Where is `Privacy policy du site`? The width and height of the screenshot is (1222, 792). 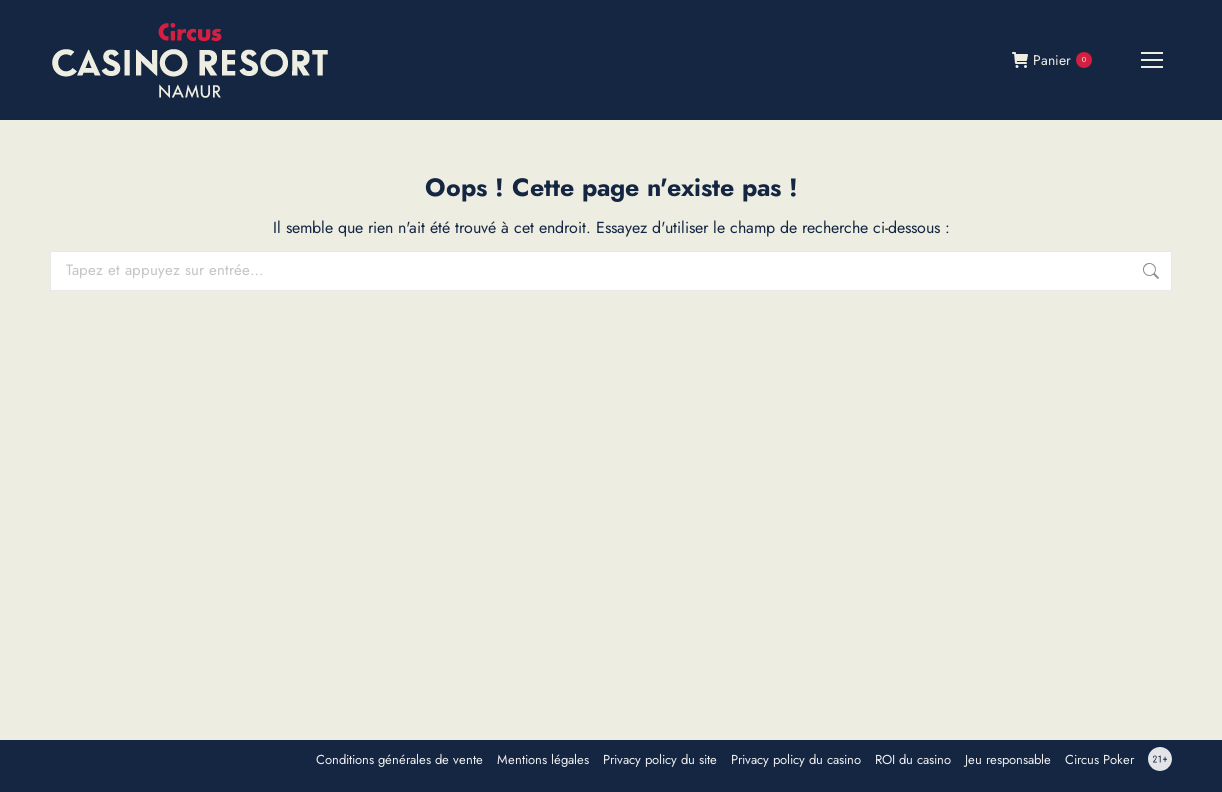 Privacy policy du site is located at coordinates (660, 760).